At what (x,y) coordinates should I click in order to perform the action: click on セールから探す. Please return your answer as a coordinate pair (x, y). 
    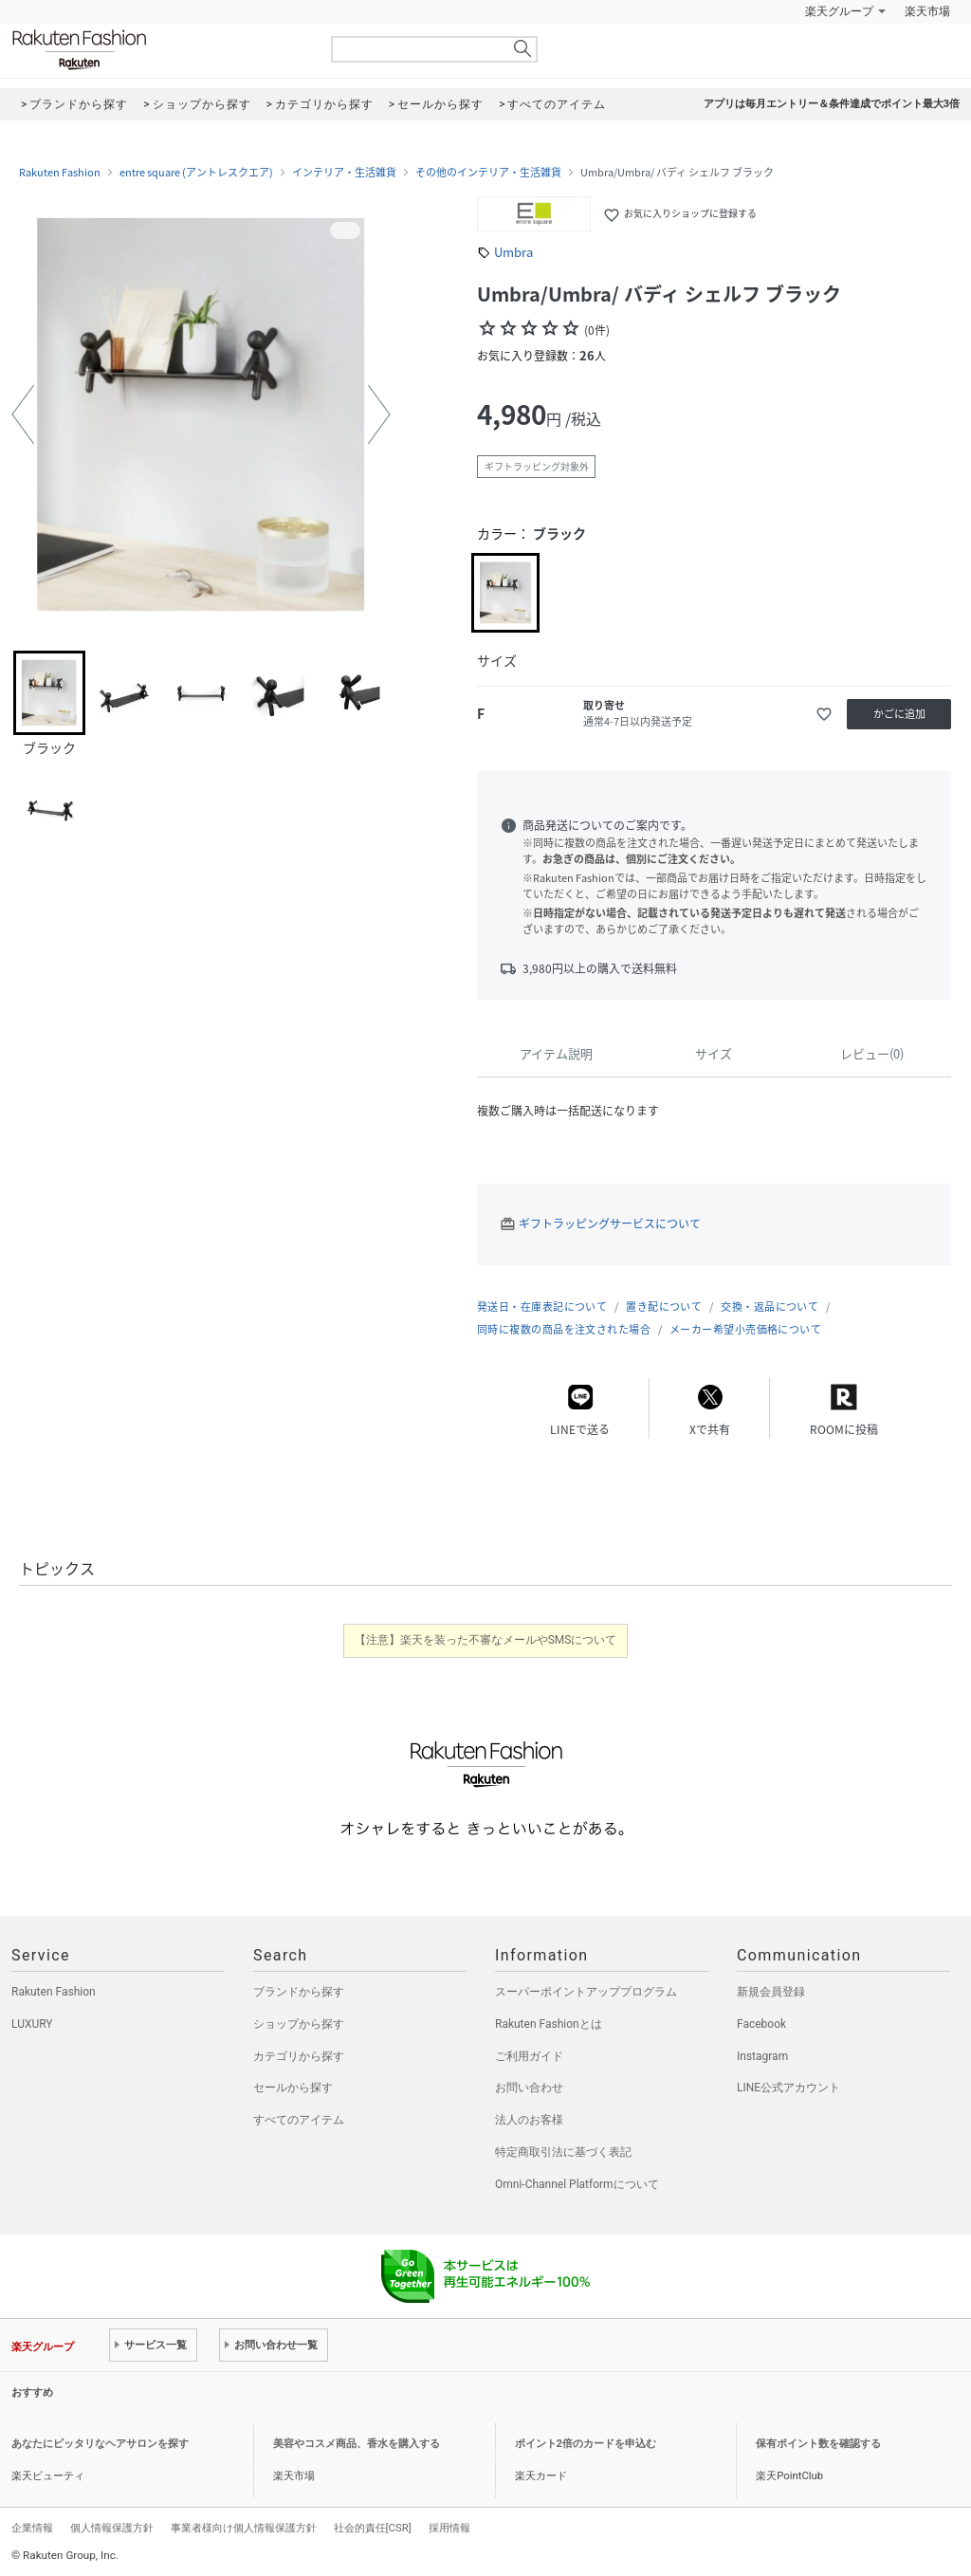
    Looking at the image, I should click on (293, 2087).